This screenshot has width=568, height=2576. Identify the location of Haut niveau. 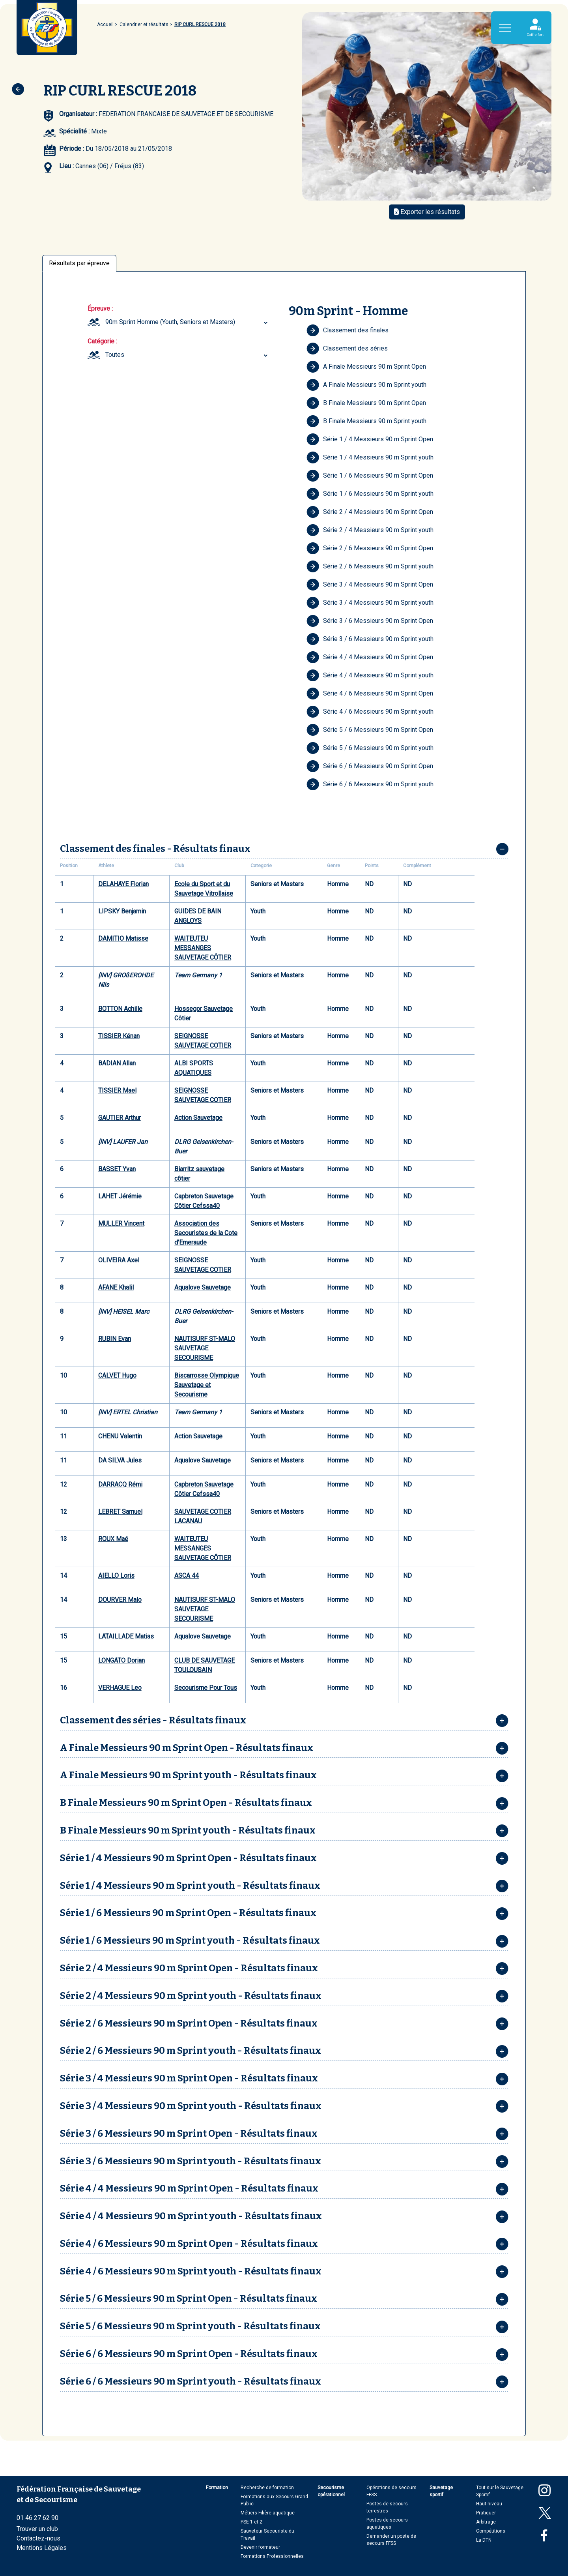
(489, 2504).